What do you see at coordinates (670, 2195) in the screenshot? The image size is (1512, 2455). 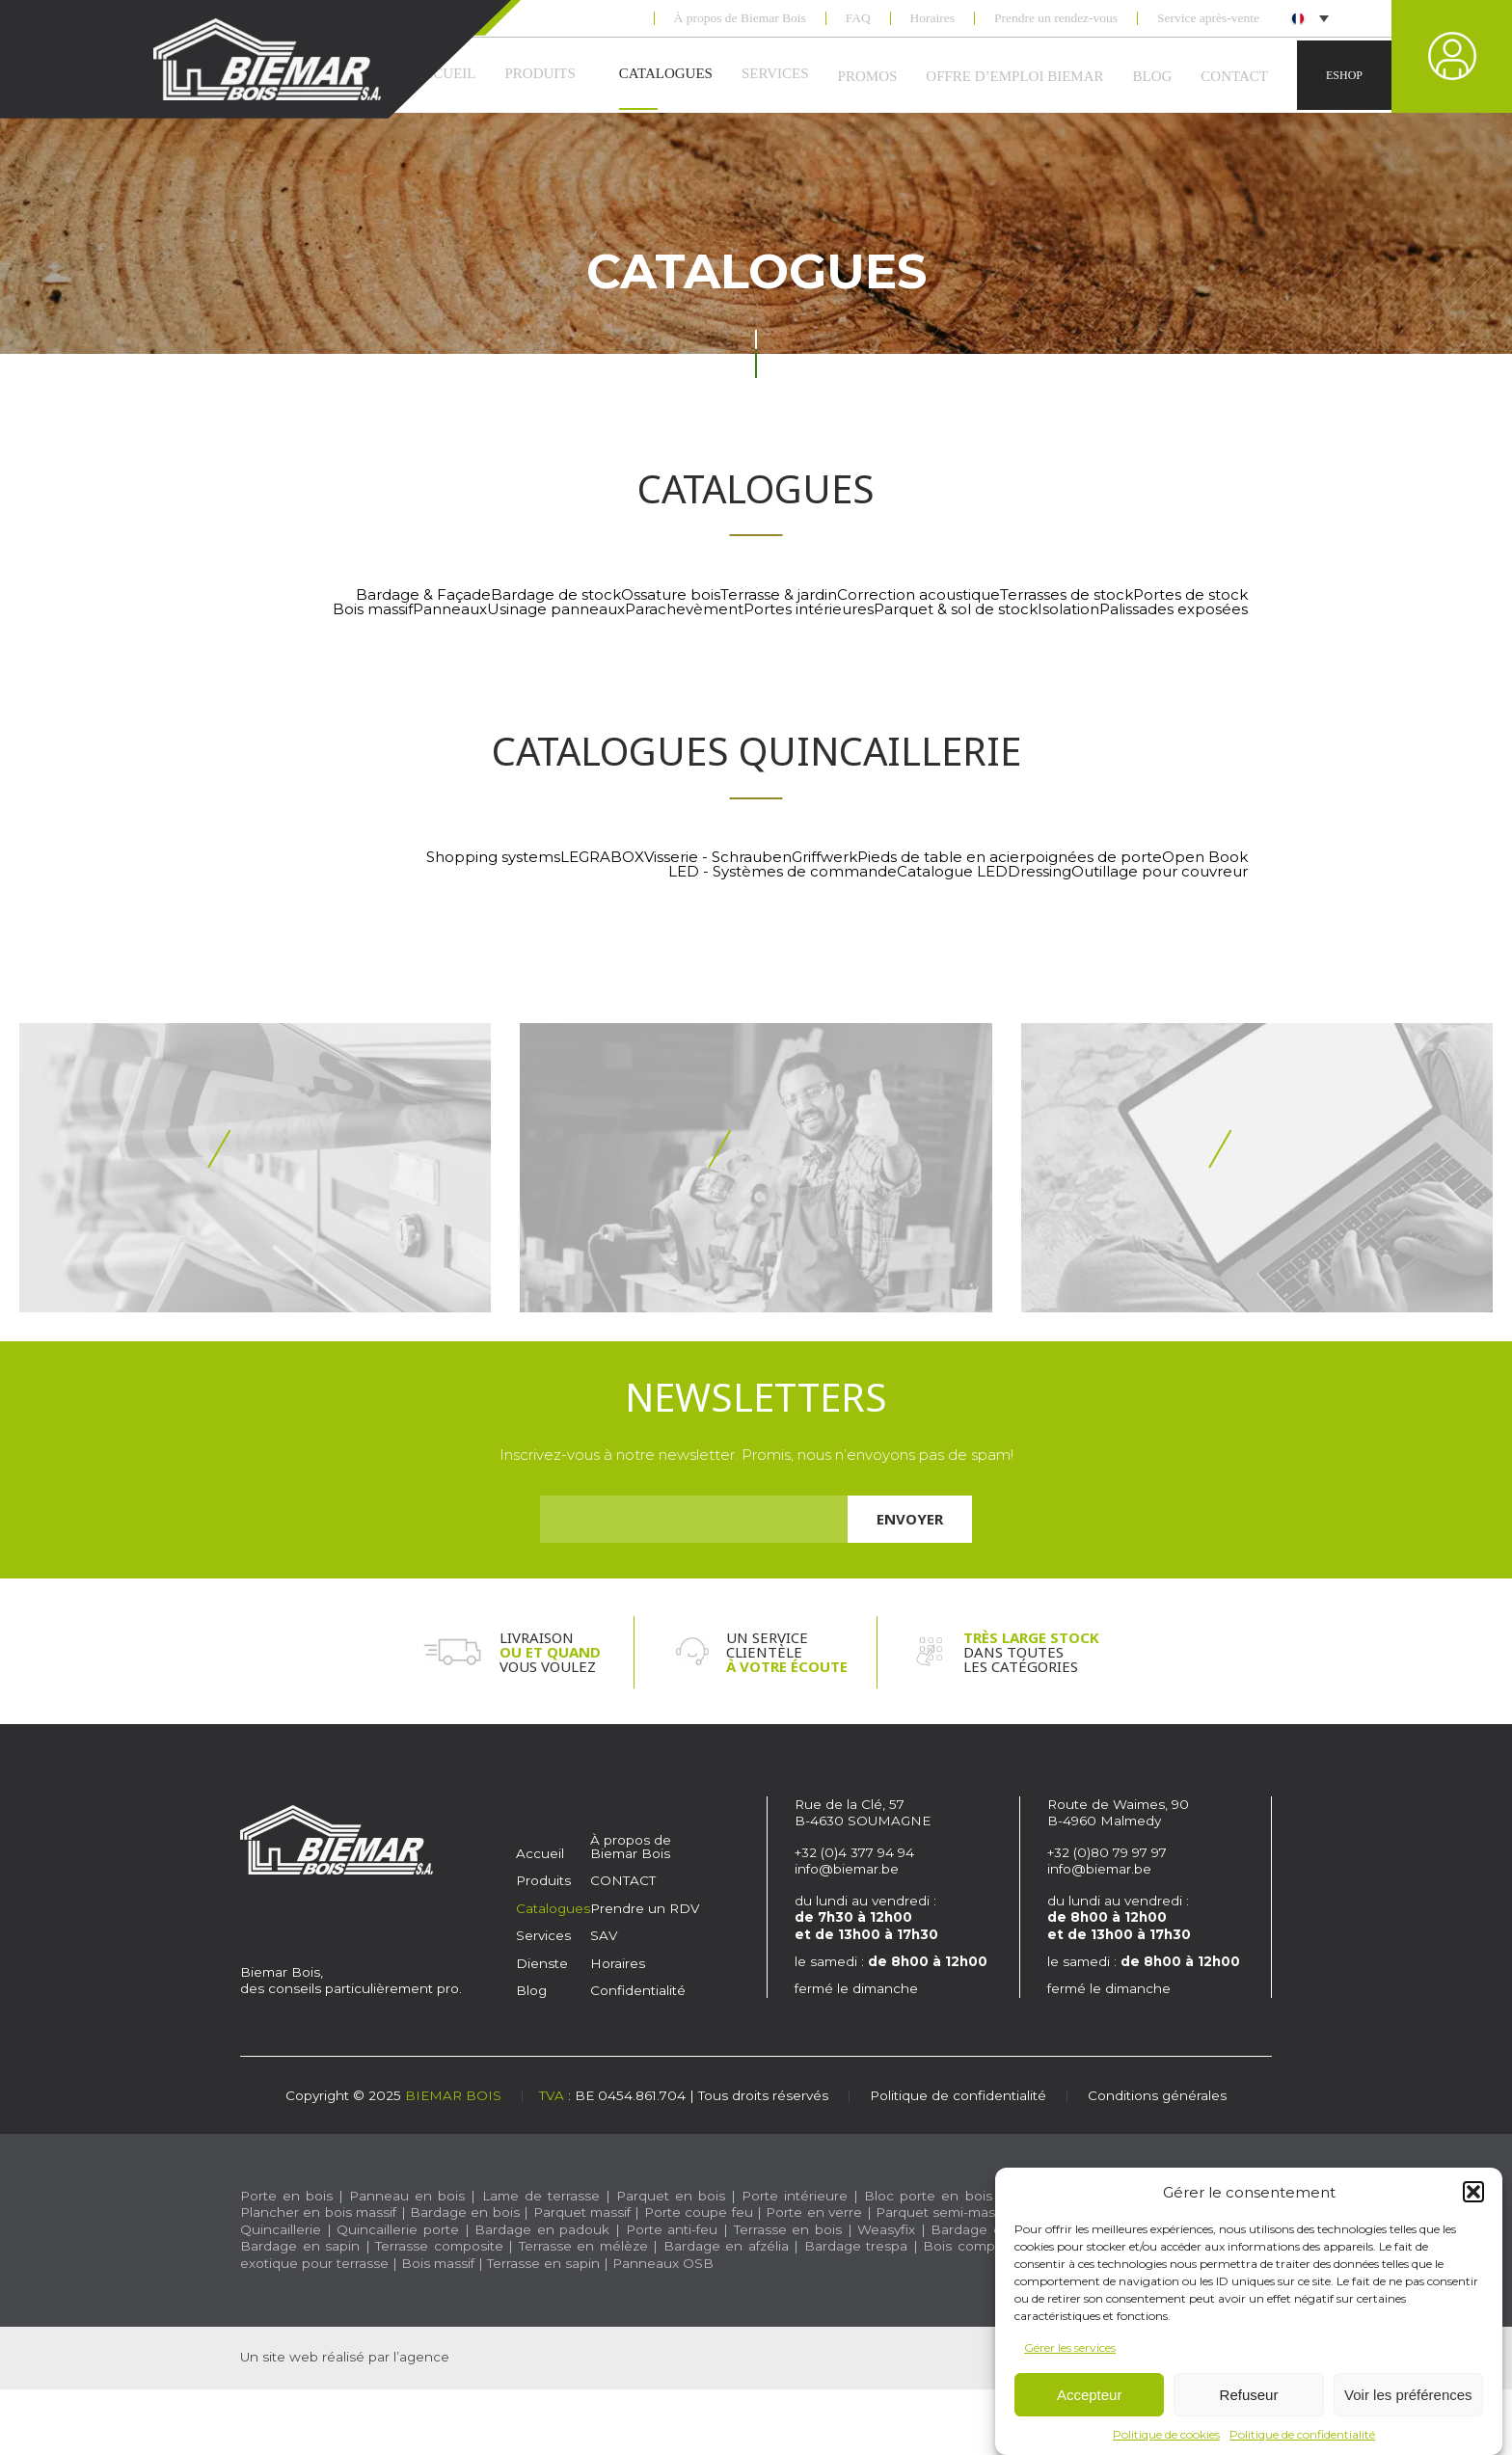 I see `Parquet en bois` at bounding box center [670, 2195].